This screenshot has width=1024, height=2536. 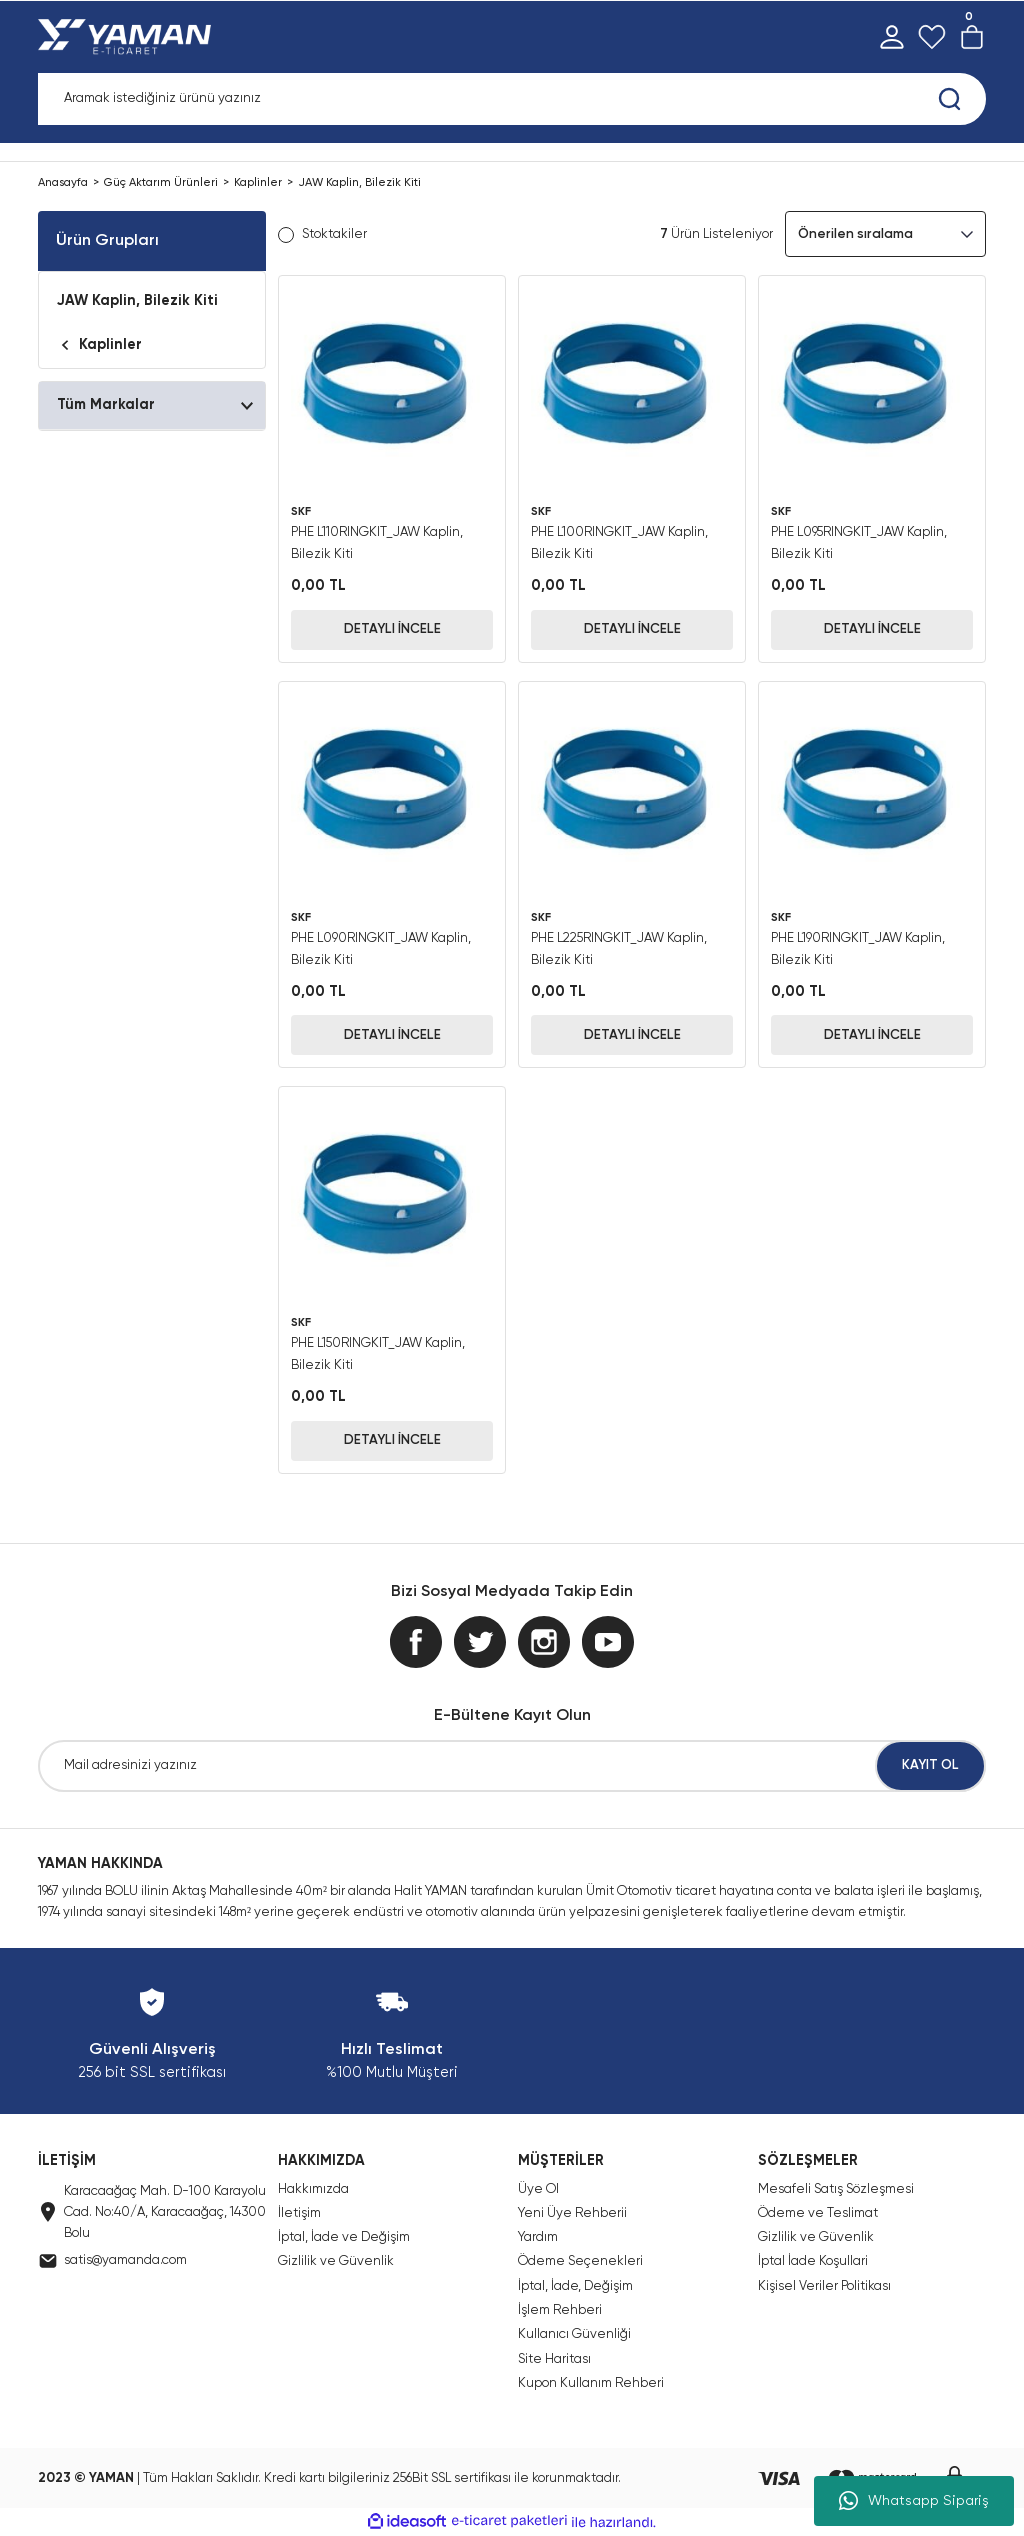 What do you see at coordinates (619, 949) in the screenshot?
I see `PHE L225RINGKIT_JAW Kaplin, Bilezik Kiti` at bounding box center [619, 949].